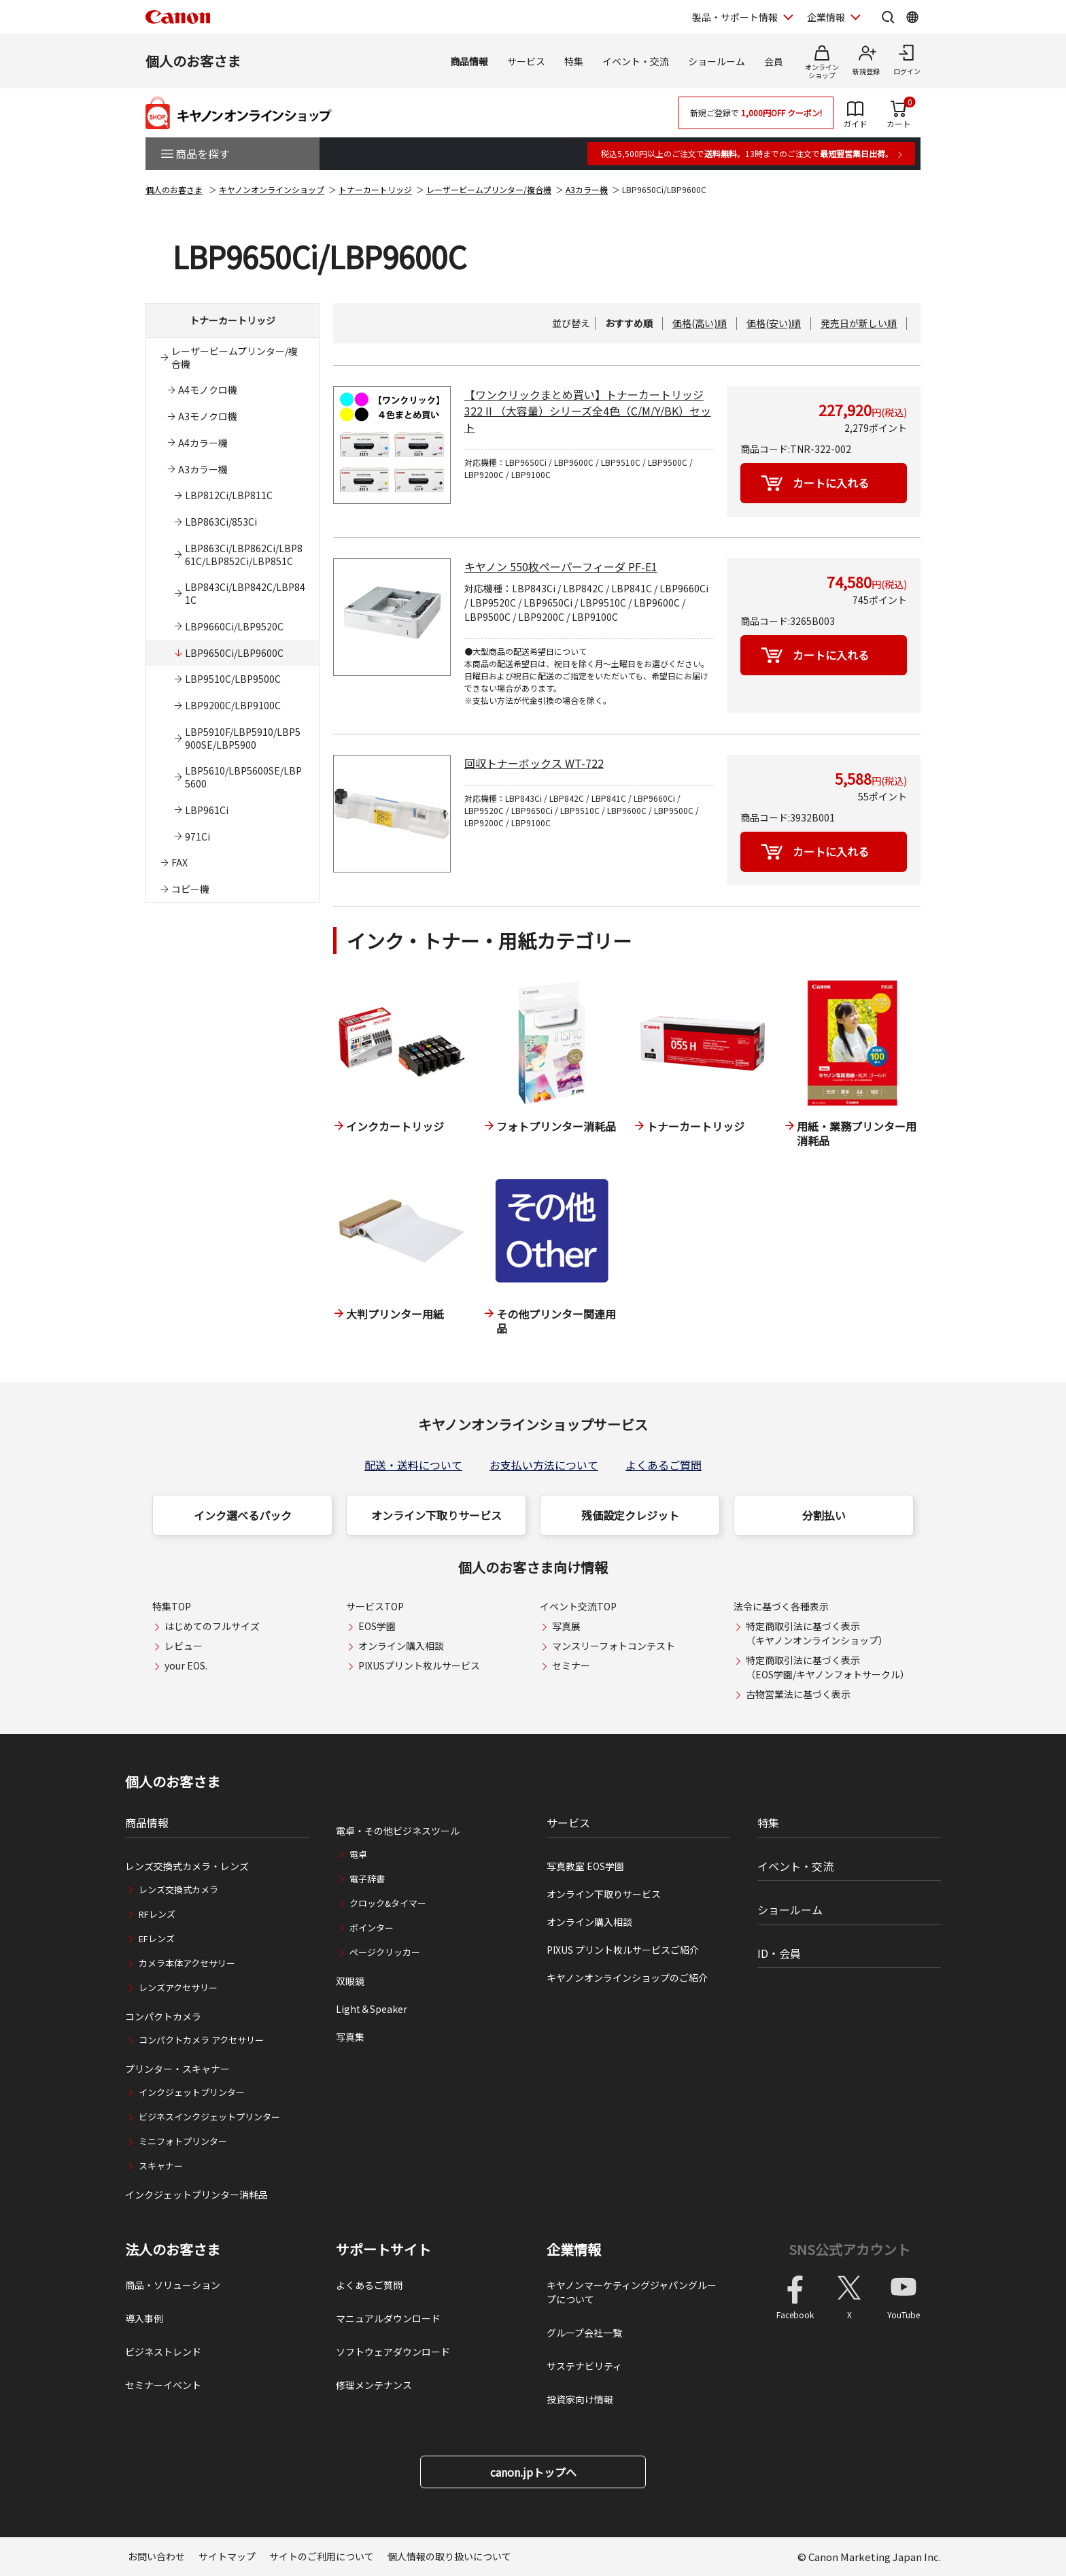  Describe the element at coordinates (773, 323) in the screenshot. I see `価格(安い)順` at that location.